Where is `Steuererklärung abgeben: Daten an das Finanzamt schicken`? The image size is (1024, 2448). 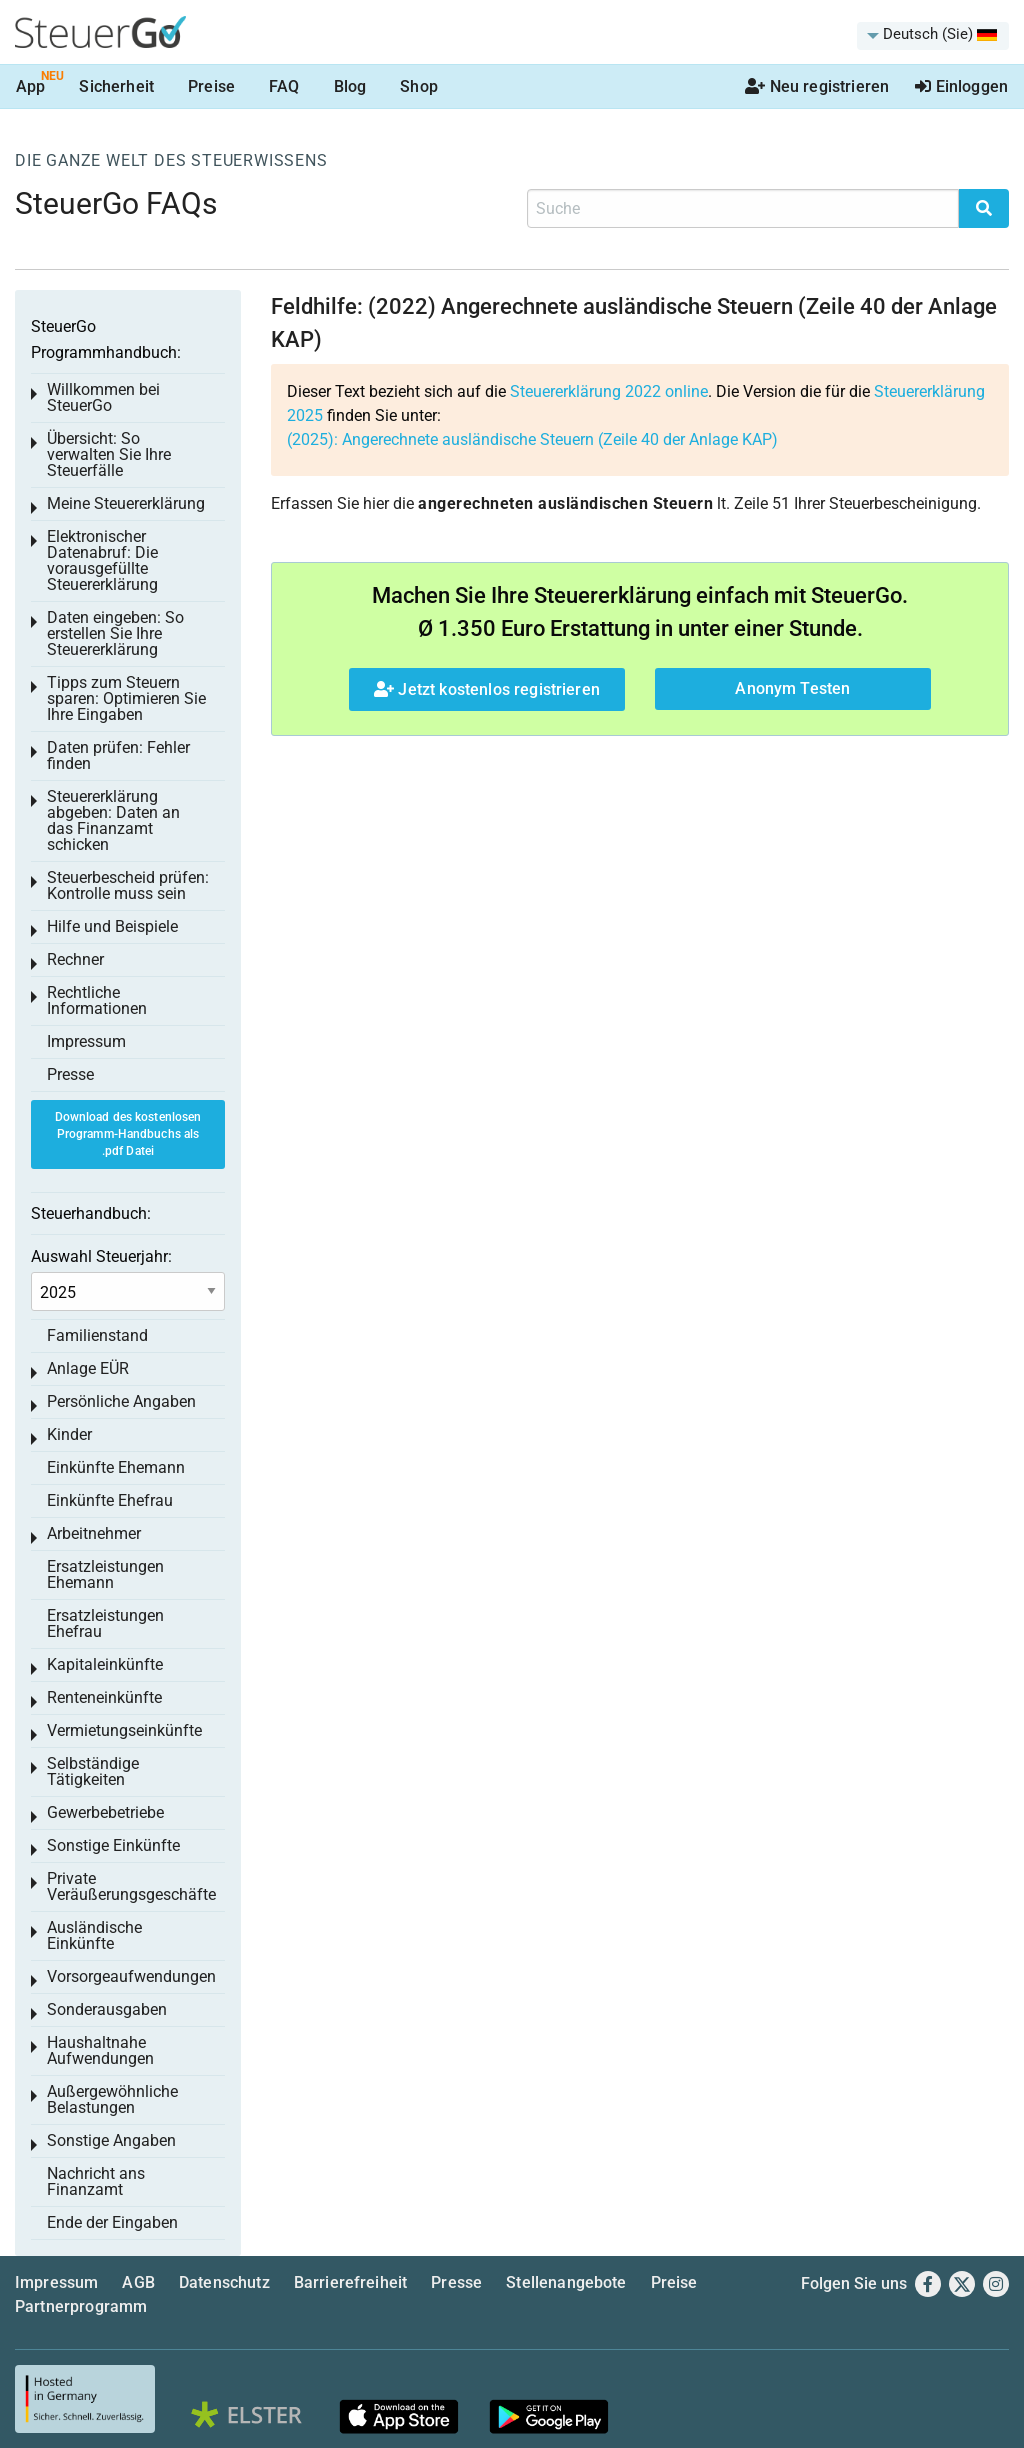
Steuererklärung abgeben: Daten an das Finanzamt schicken is located at coordinates (113, 820).